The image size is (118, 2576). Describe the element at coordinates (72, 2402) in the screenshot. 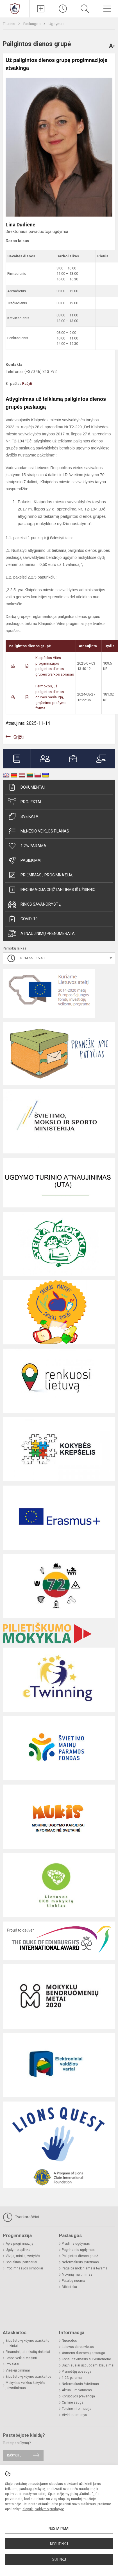

I see `Civilinė sauga` at that location.